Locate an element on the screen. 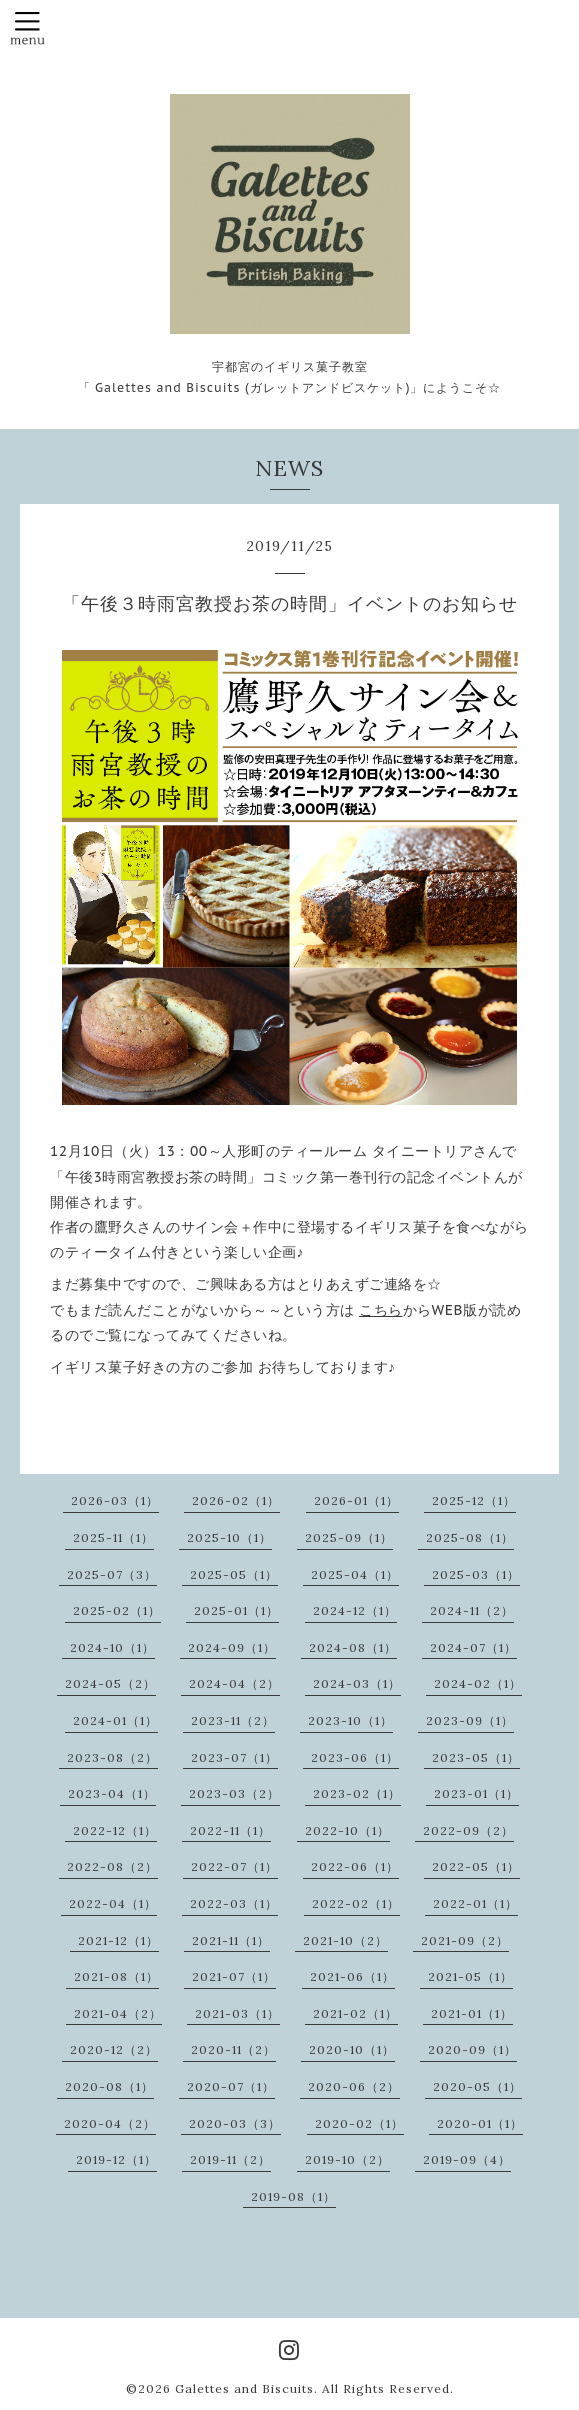  2024-09（1） is located at coordinates (232, 1647).